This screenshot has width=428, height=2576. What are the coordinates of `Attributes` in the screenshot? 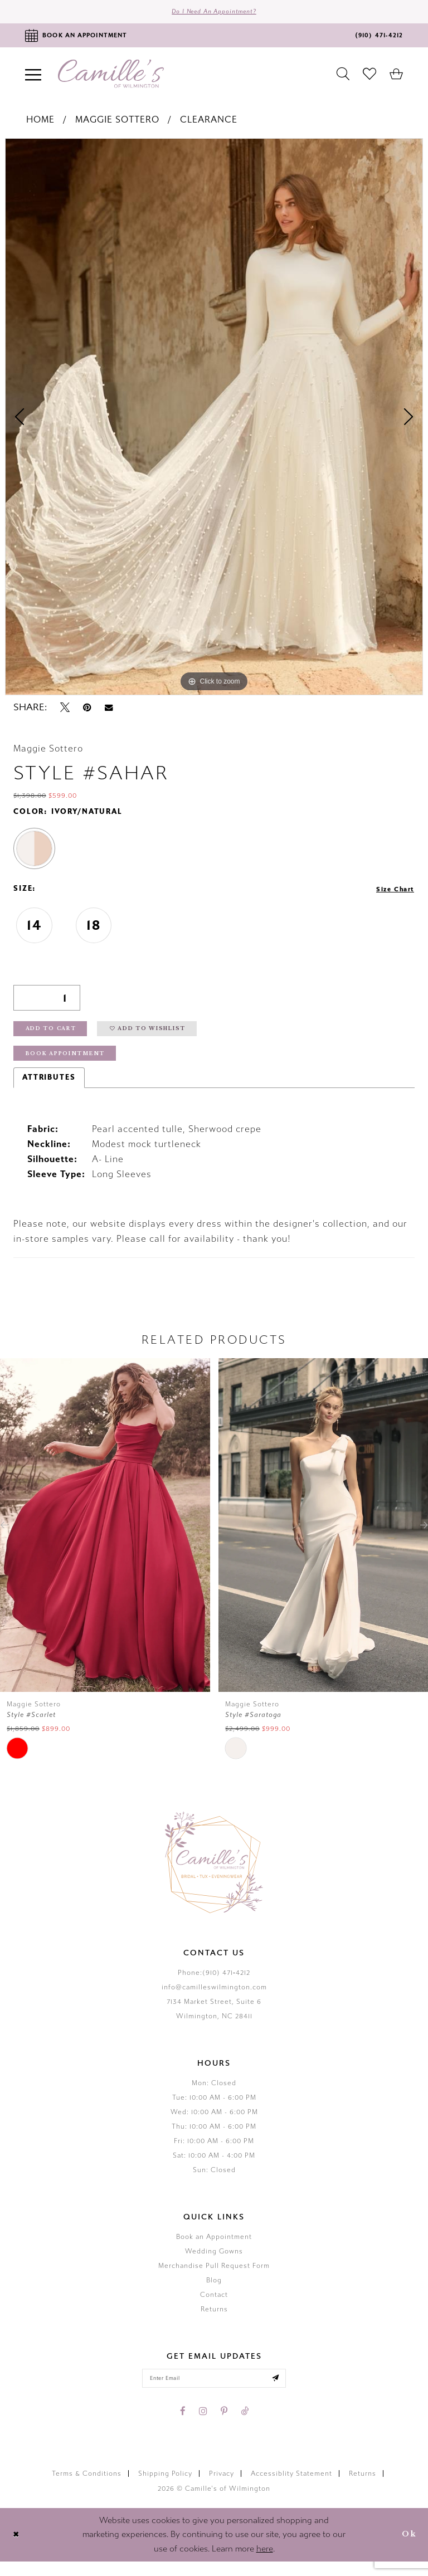 It's located at (49, 1088).